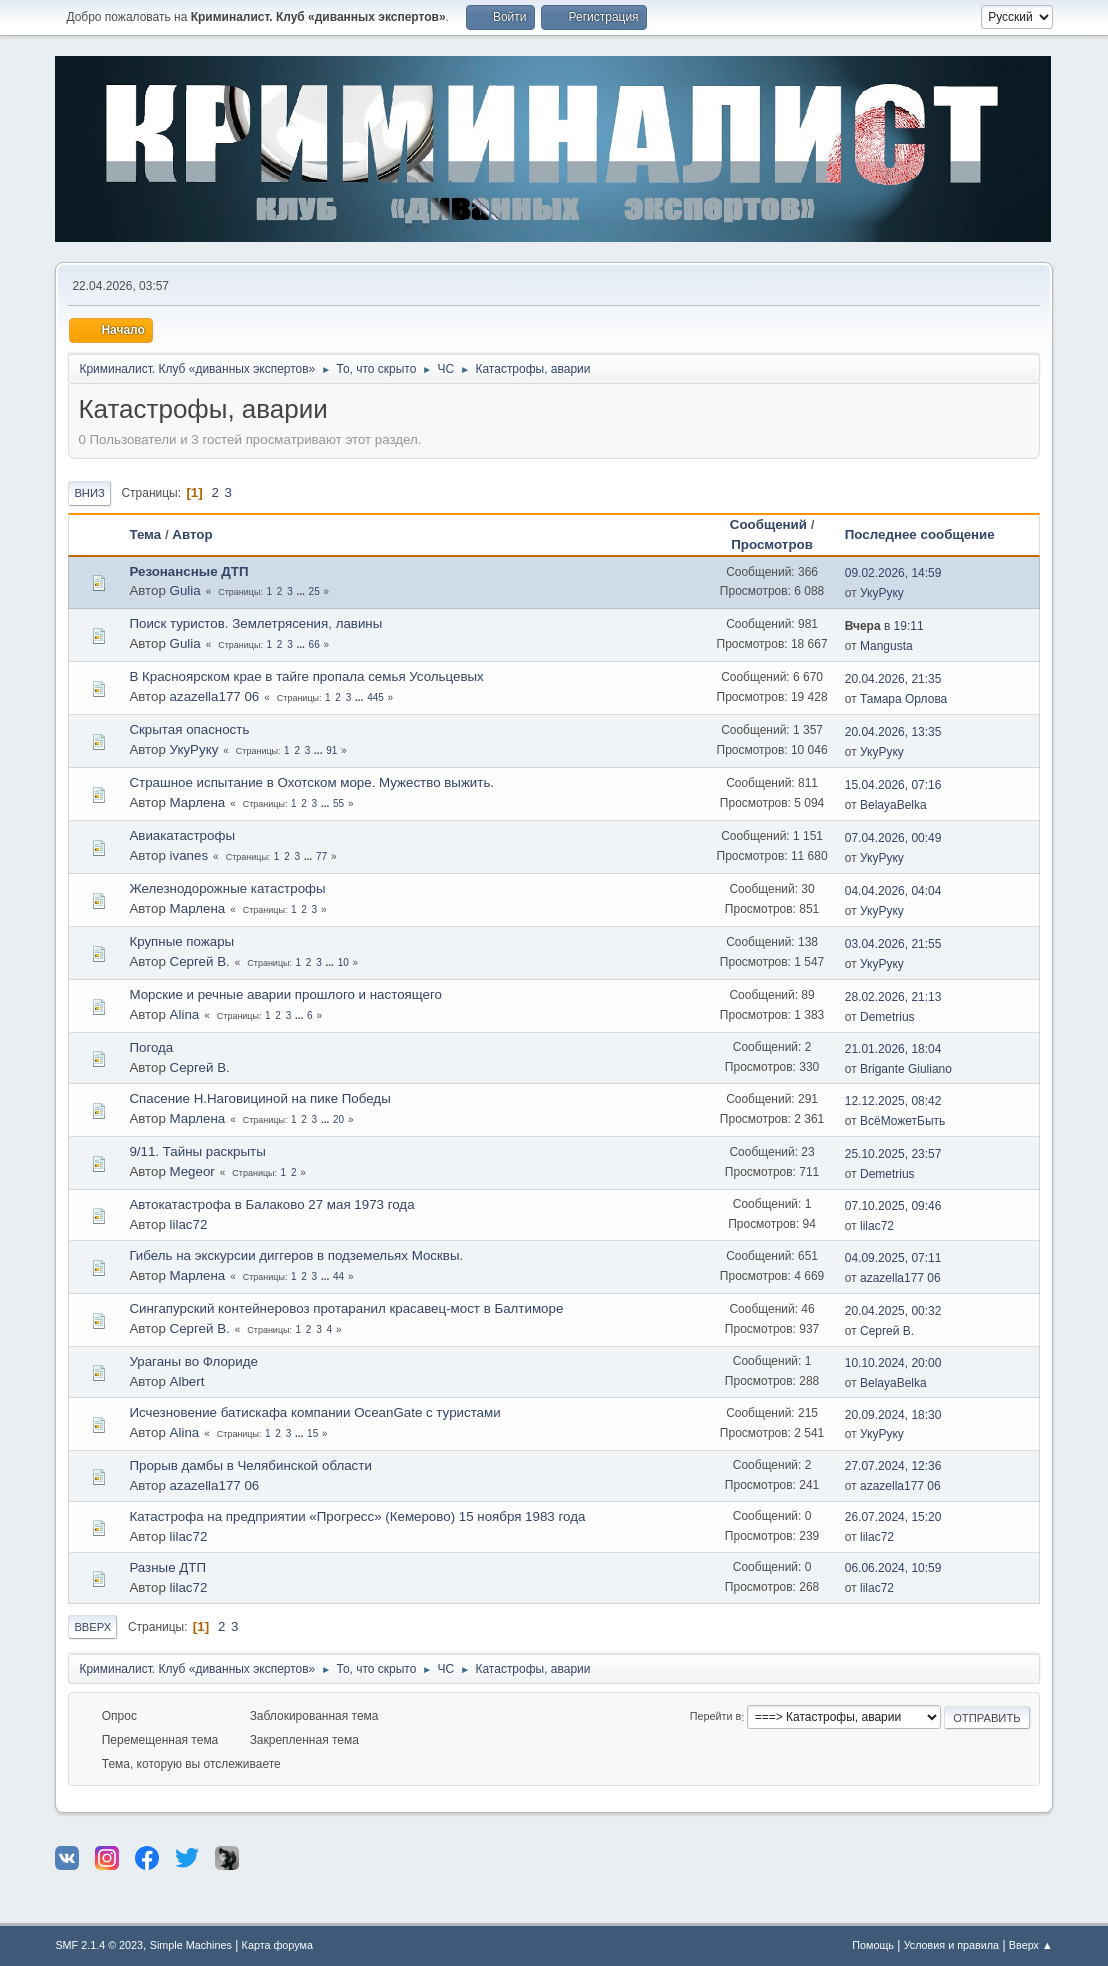  Describe the element at coordinates (951, 1945) in the screenshot. I see `Условия и правила` at that location.